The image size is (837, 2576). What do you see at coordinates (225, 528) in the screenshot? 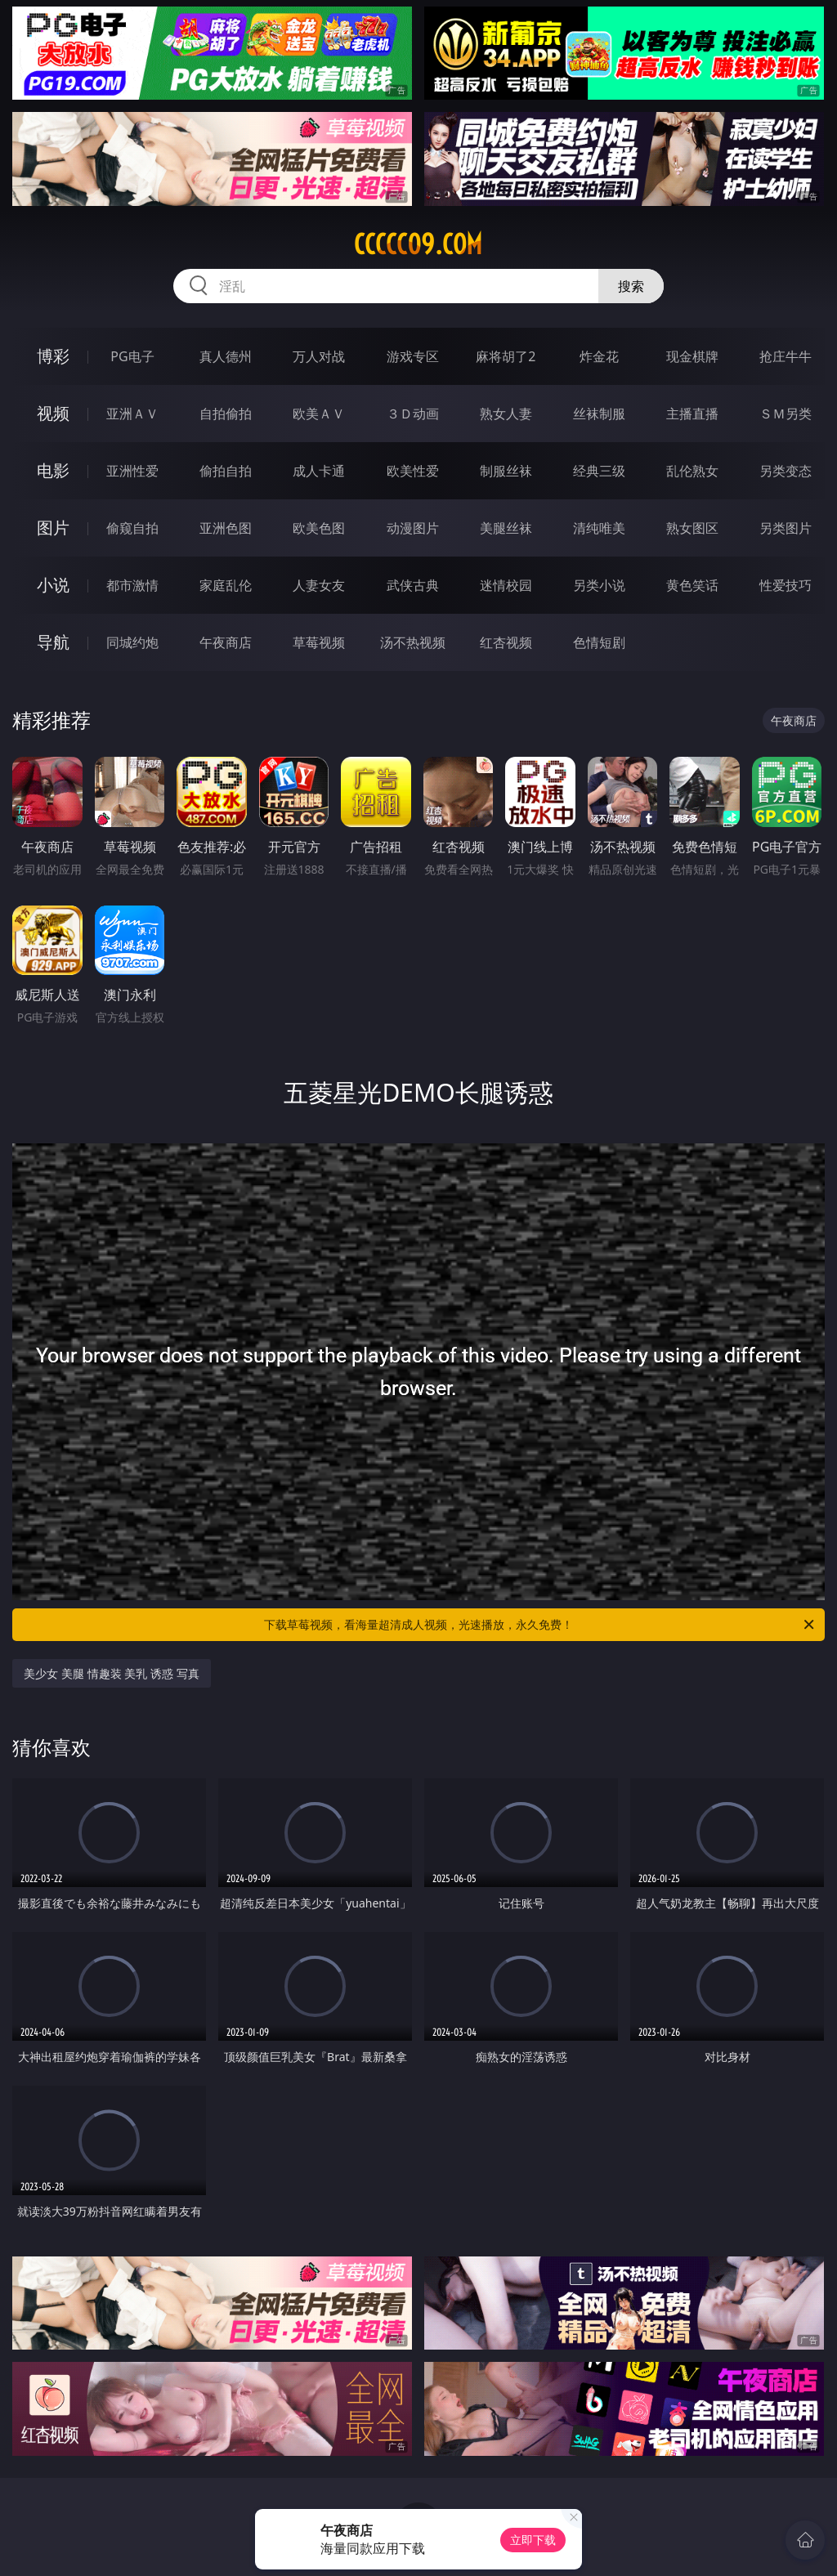
I see `亚洲色图` at bounding box center [225, 528].